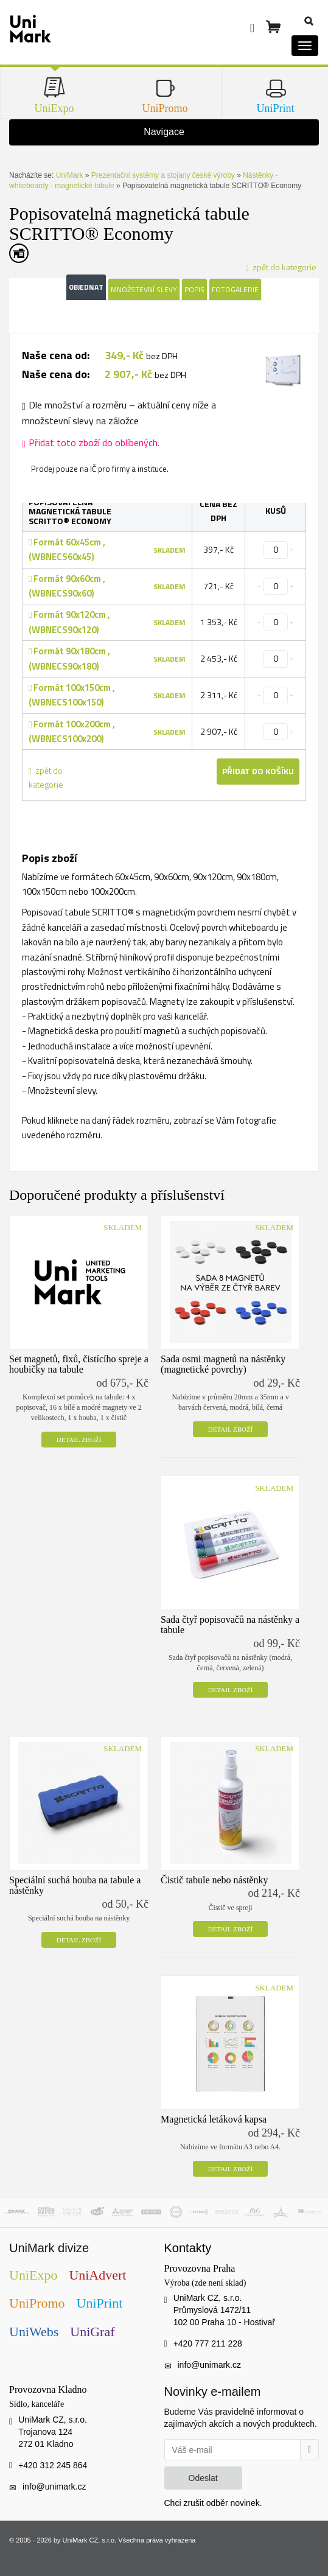 The width and height of the screenshot is (328, 2576). Describe the element at coordinates (78, 1364) in the screenshot. I see `Set magnetů, fixů, čistícího spreje a houbičky na tabule` at that location.